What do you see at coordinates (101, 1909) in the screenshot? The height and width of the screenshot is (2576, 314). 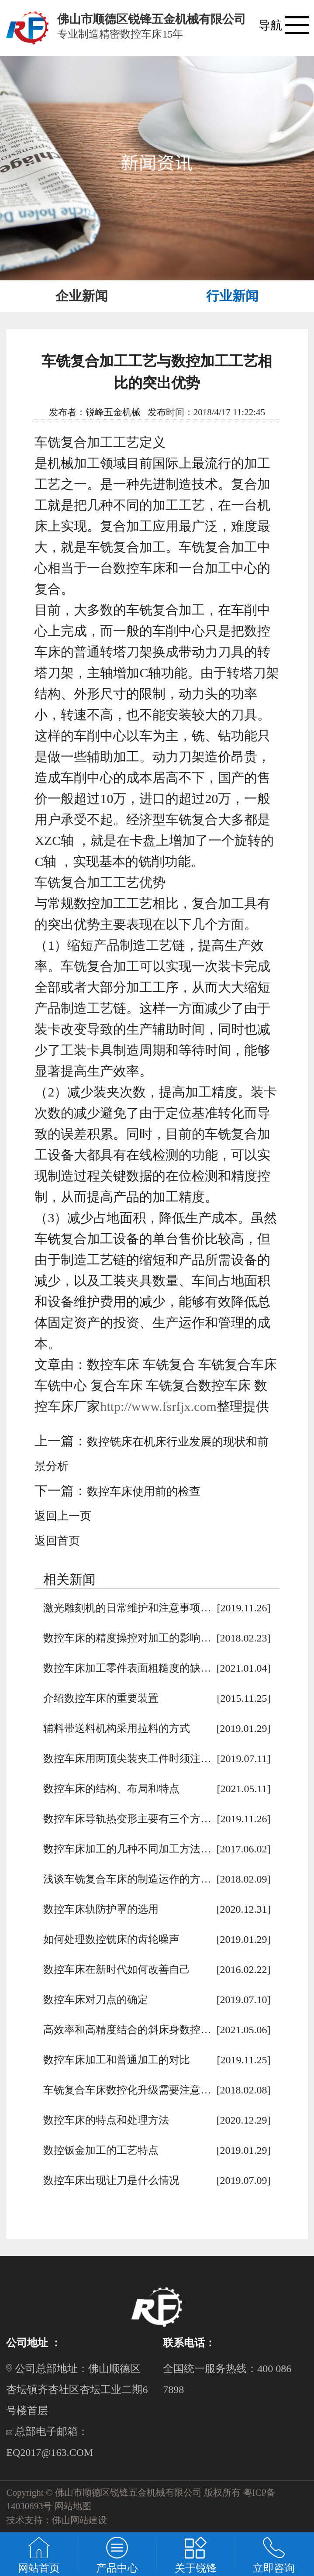 I see `数控车床轨防护罩的选用` at bounding box center [101, 1909].